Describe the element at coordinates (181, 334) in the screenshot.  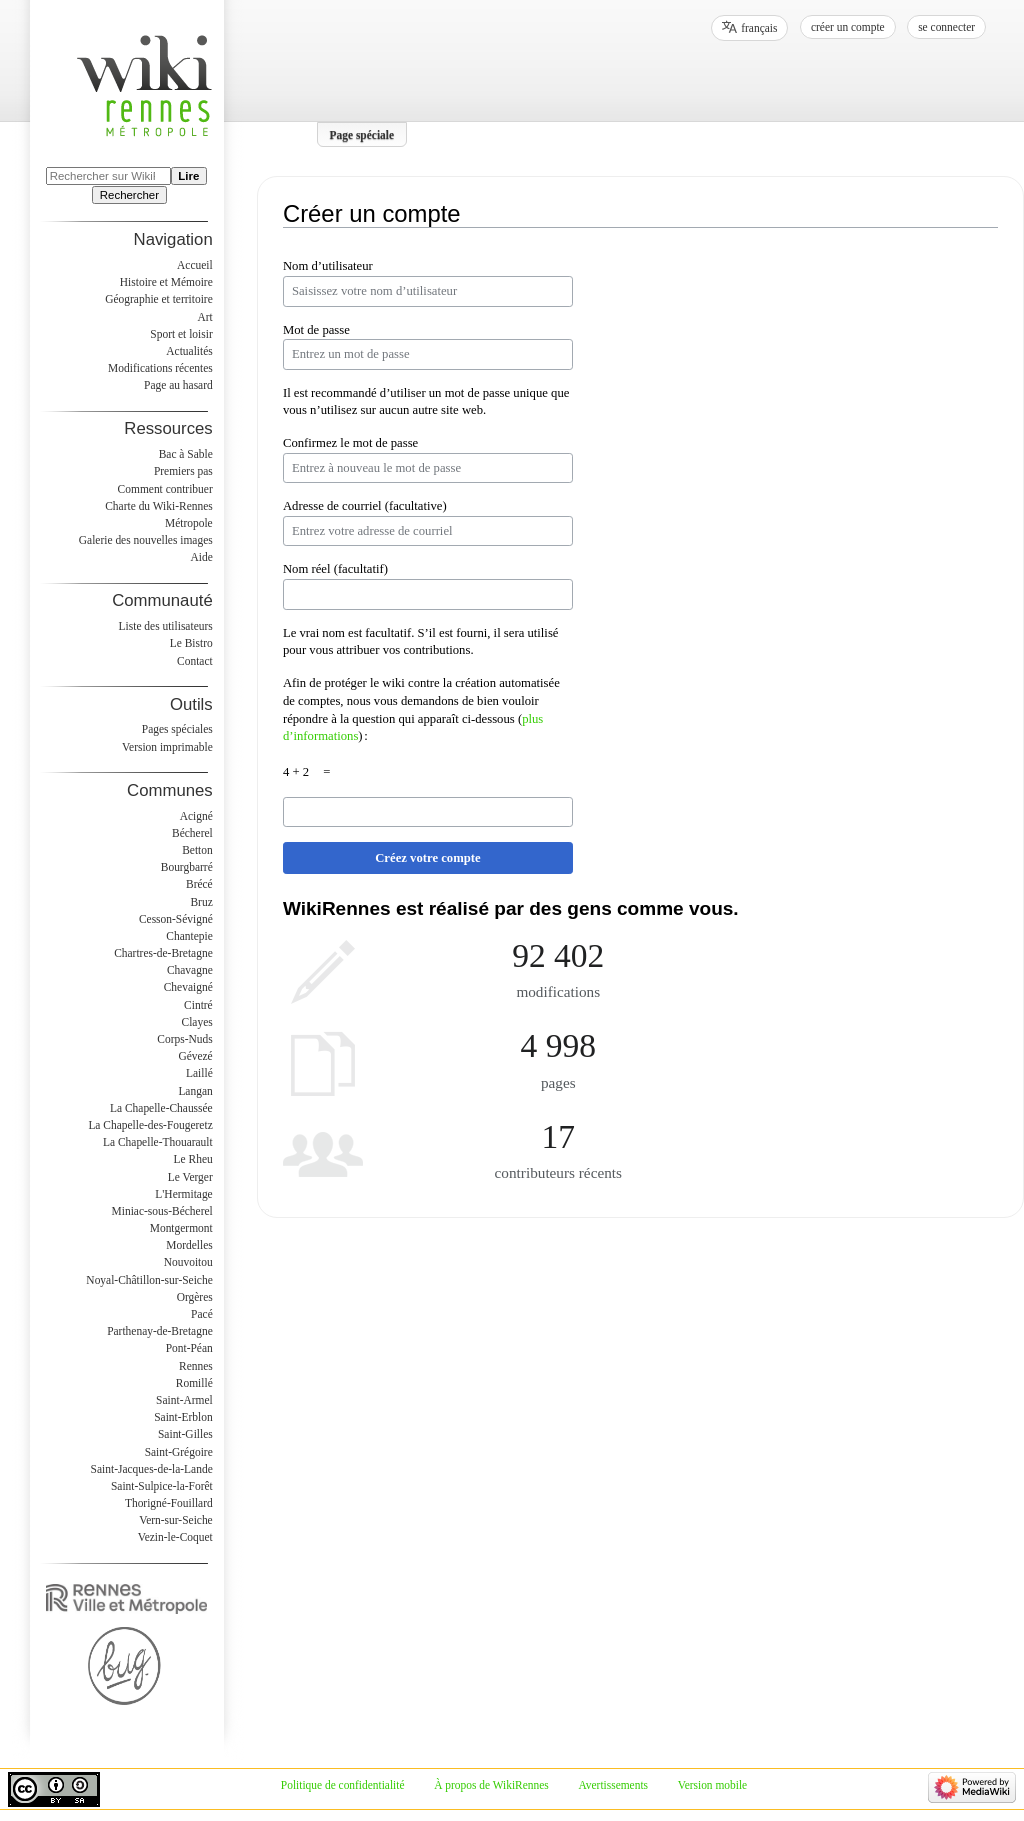
I see `Sport et loisir` at that location.